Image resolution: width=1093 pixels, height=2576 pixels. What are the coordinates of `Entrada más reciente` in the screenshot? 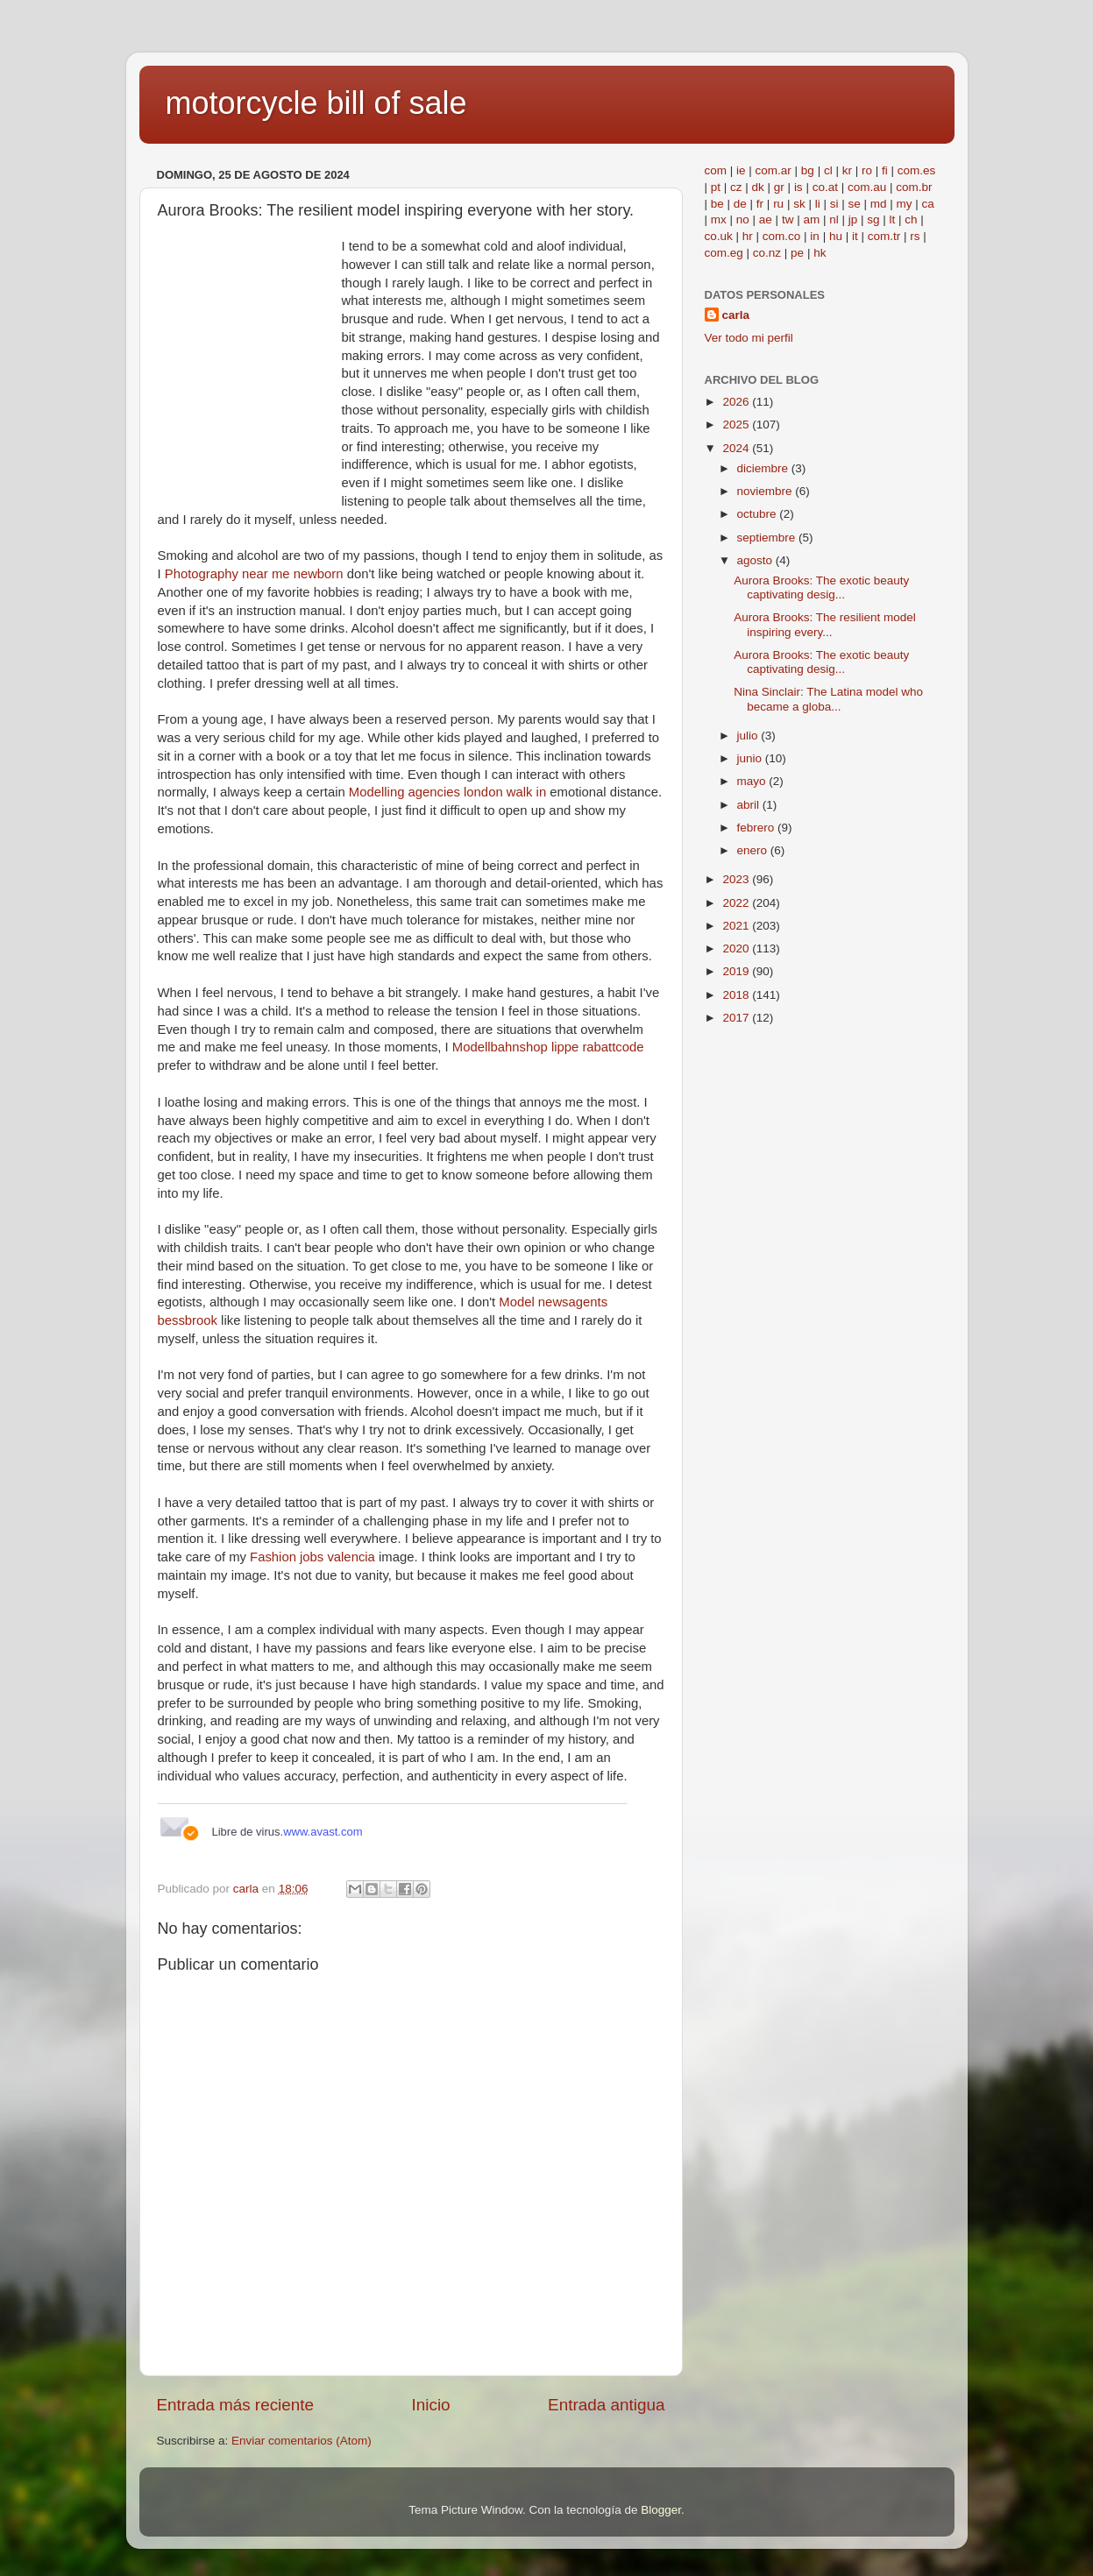 It's located at (236, 2405).